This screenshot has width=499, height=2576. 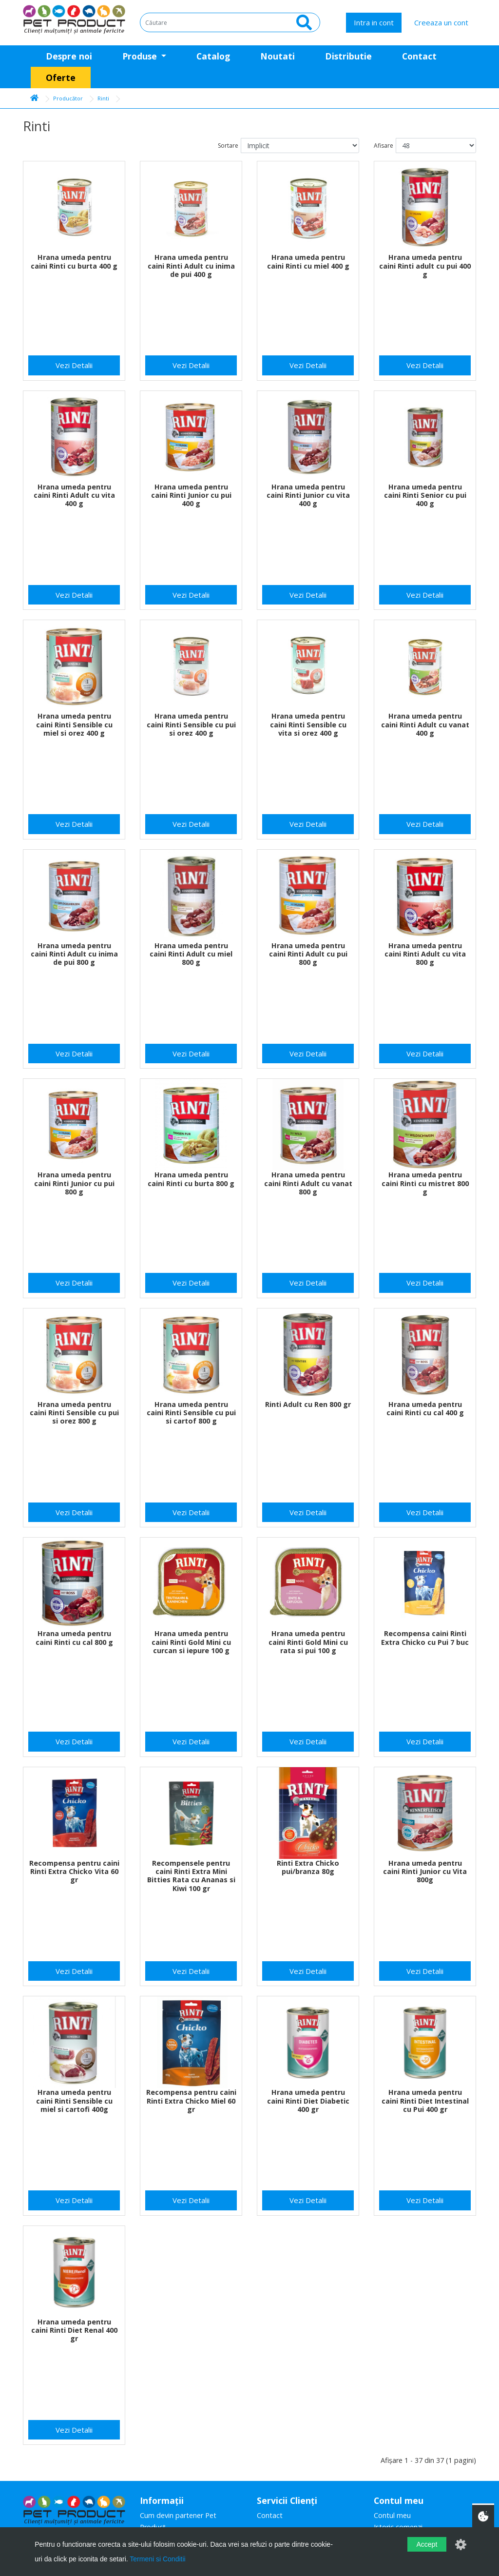 I want to click on Recompensele pentru caini Rinti Extra Mini Bitties Rata cu Ananas si Kiwi 100 gr, so click(x=191, y=1875).